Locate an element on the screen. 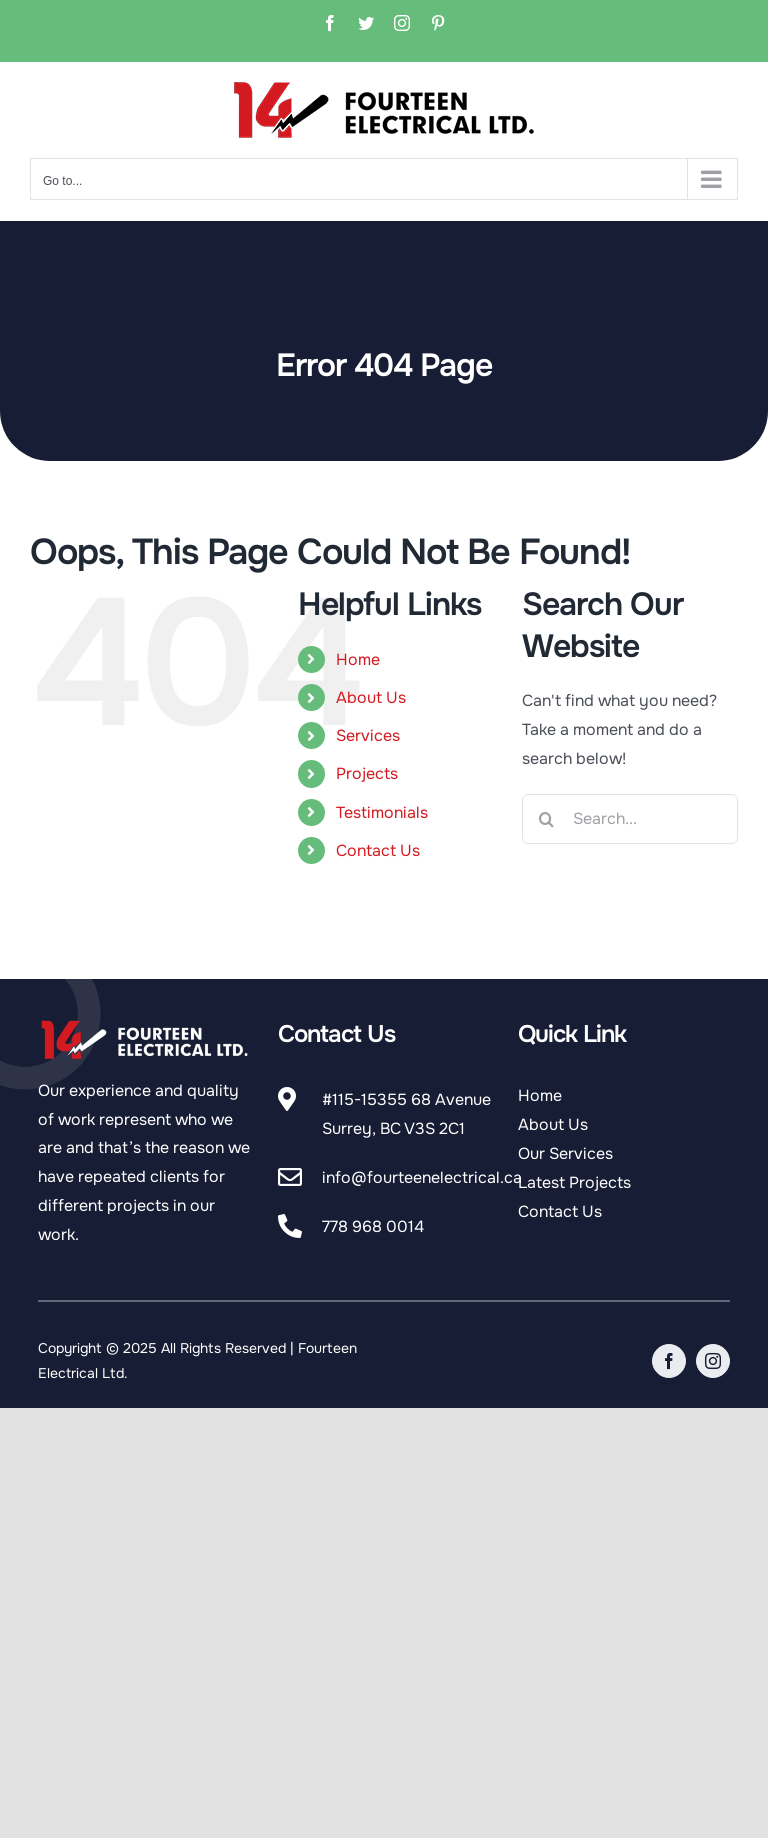 This screenshot has height=1838, width=768. About Us is located at coordinates (371, 697).